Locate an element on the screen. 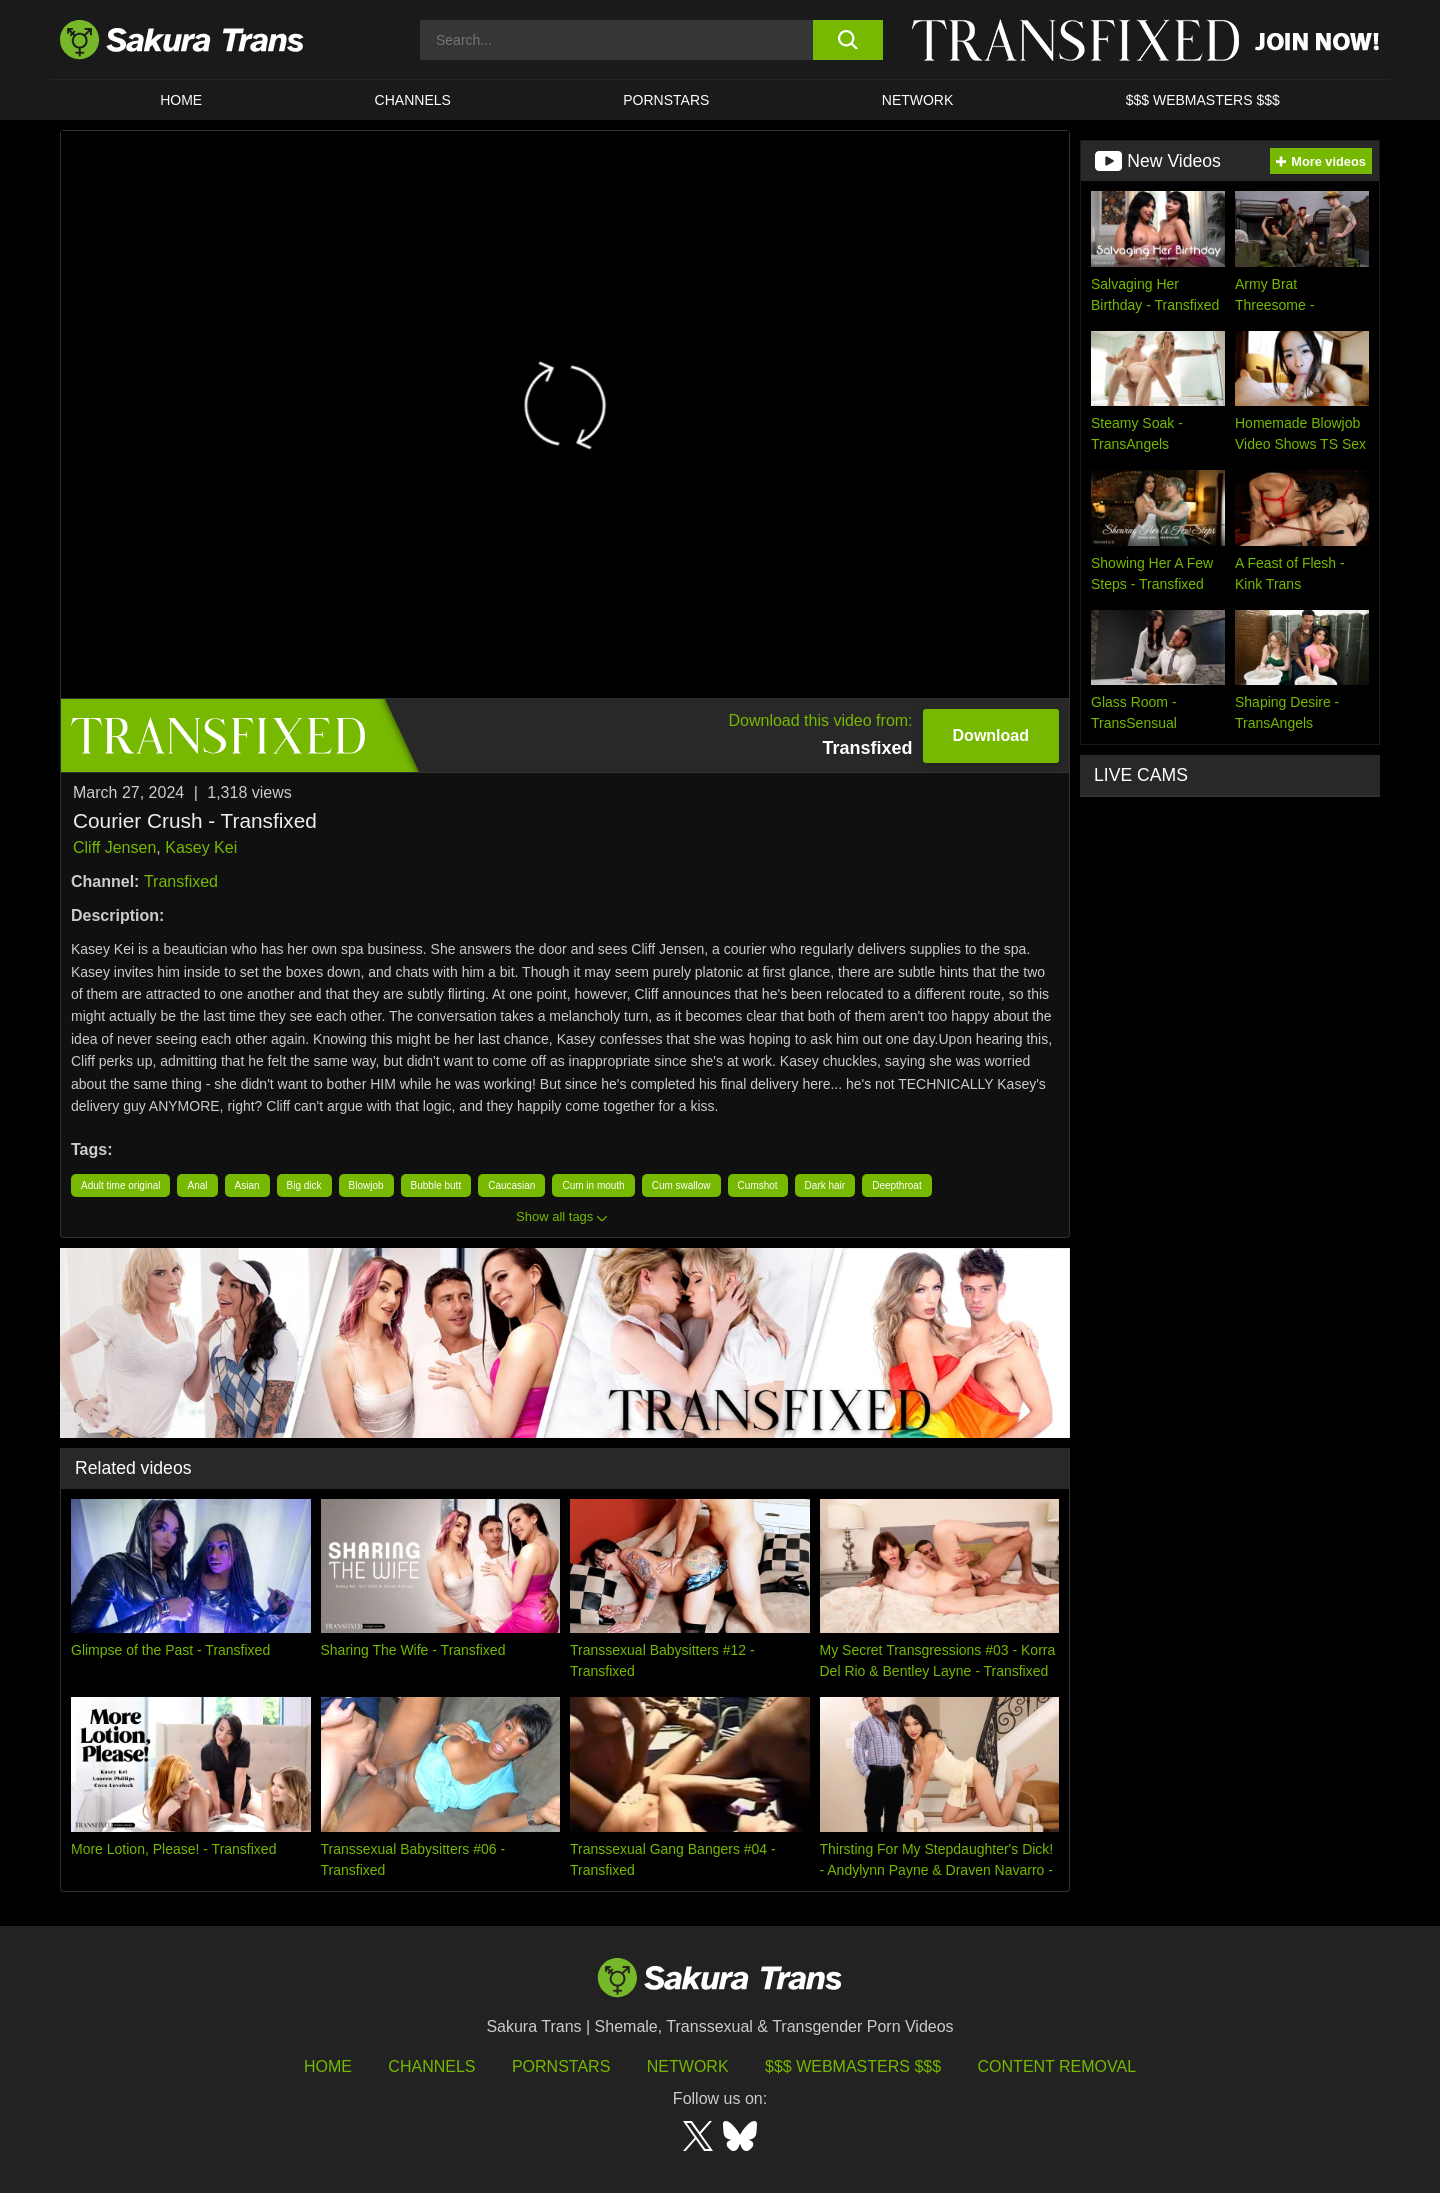 The height and width of the screenshot is (2193, 1440). Cum swallow is located at coordinates (681, 1185).